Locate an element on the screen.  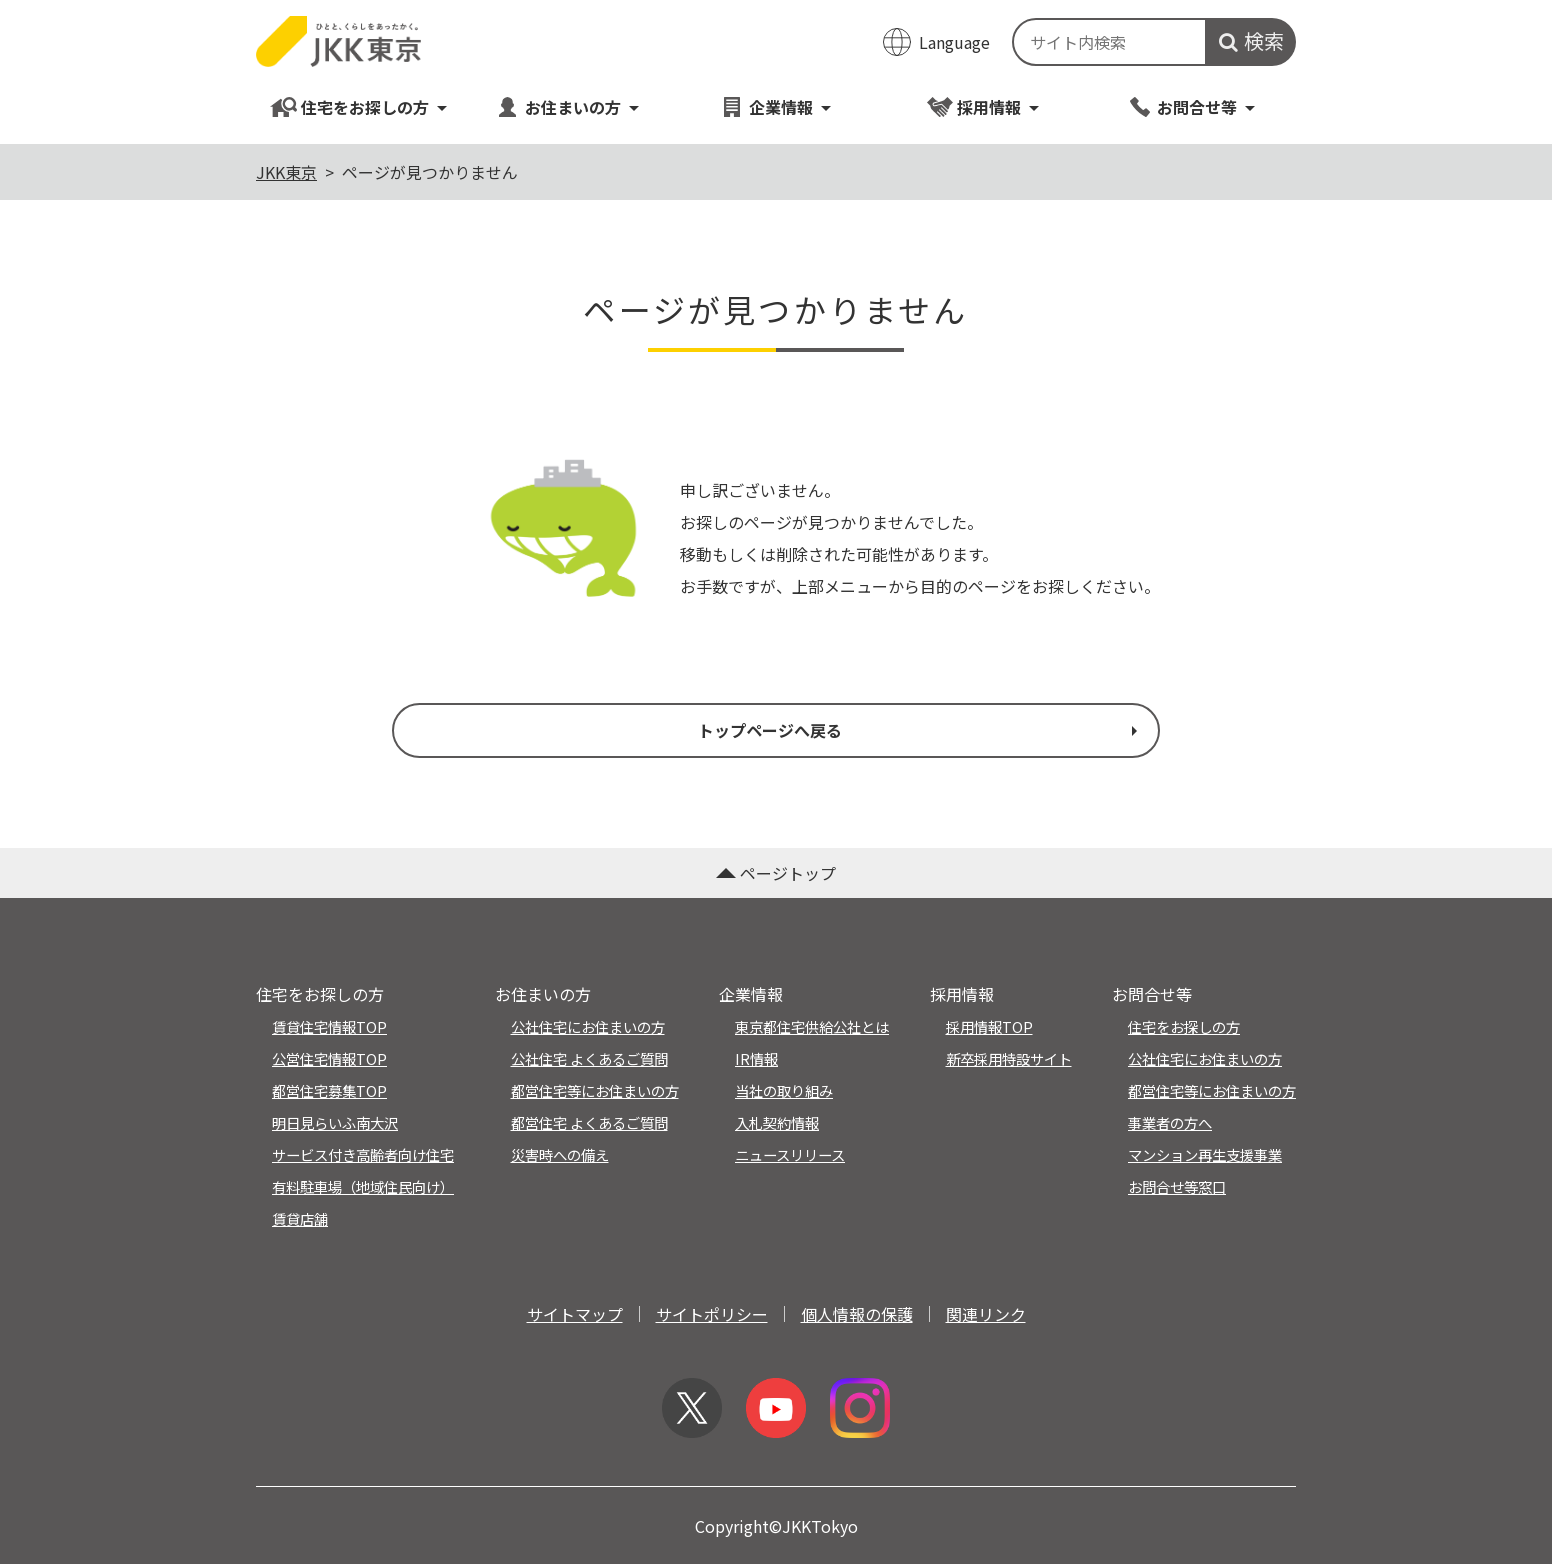
関連リンク is located at coordinates (986, 1314).